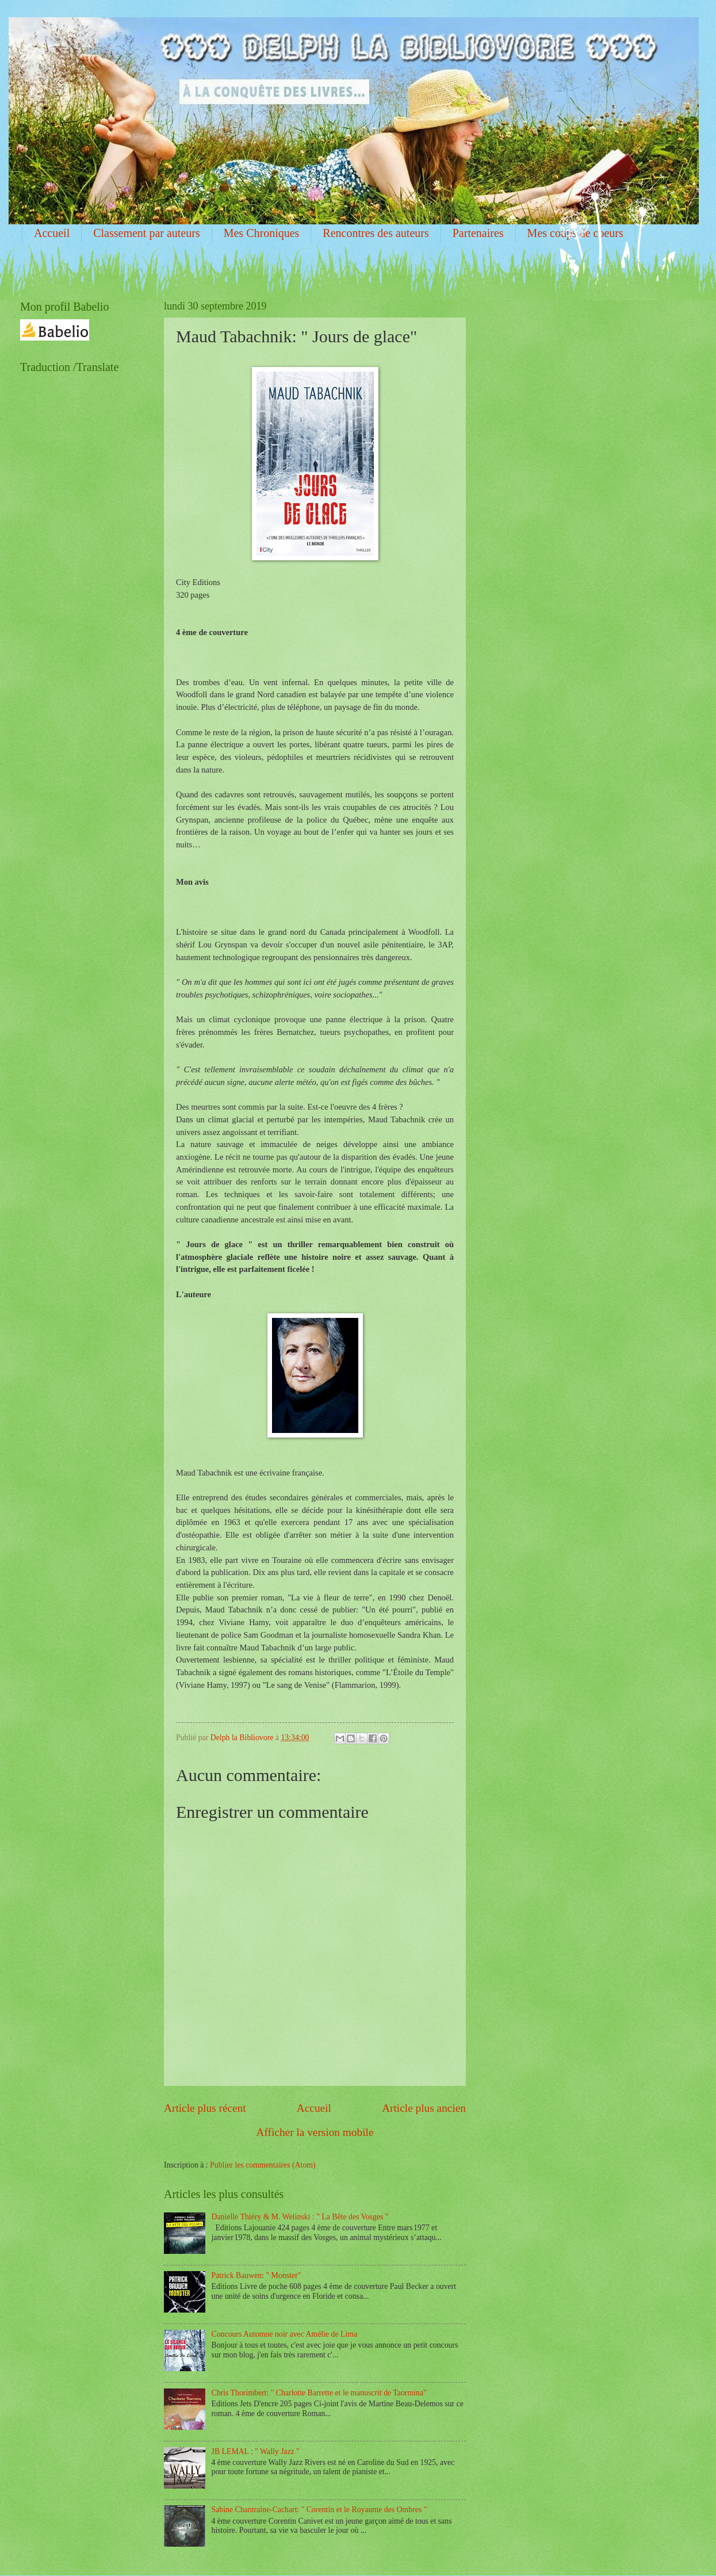 The height and width of the screenshot is (2576, 716). What do you see at coordinates (256, 2451) in the screenshot?
I see `JB LEMAL : " Wally Jazz "` at bounding box center [256, 2451].